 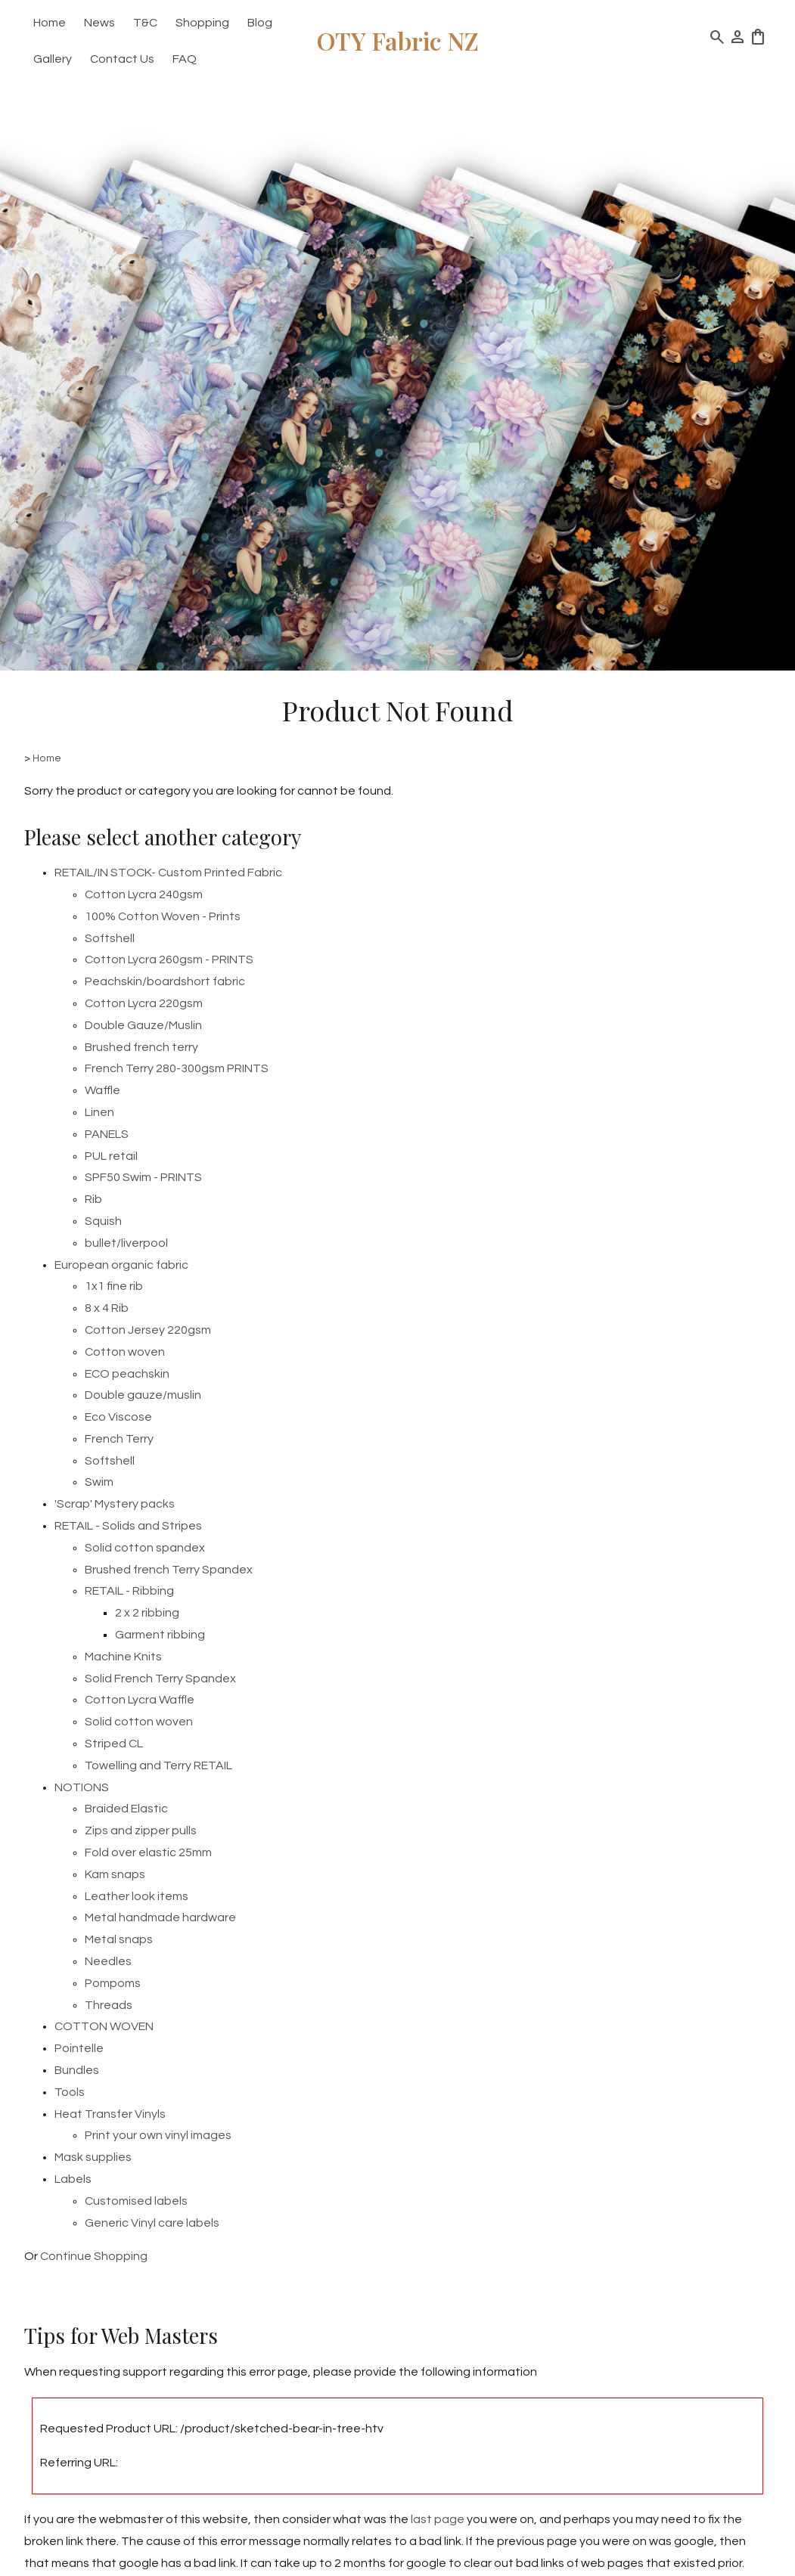 What do you see at coordinates (108, 1961) in the screenshot?
I see `Needles` at bounding box center [108, 1961].